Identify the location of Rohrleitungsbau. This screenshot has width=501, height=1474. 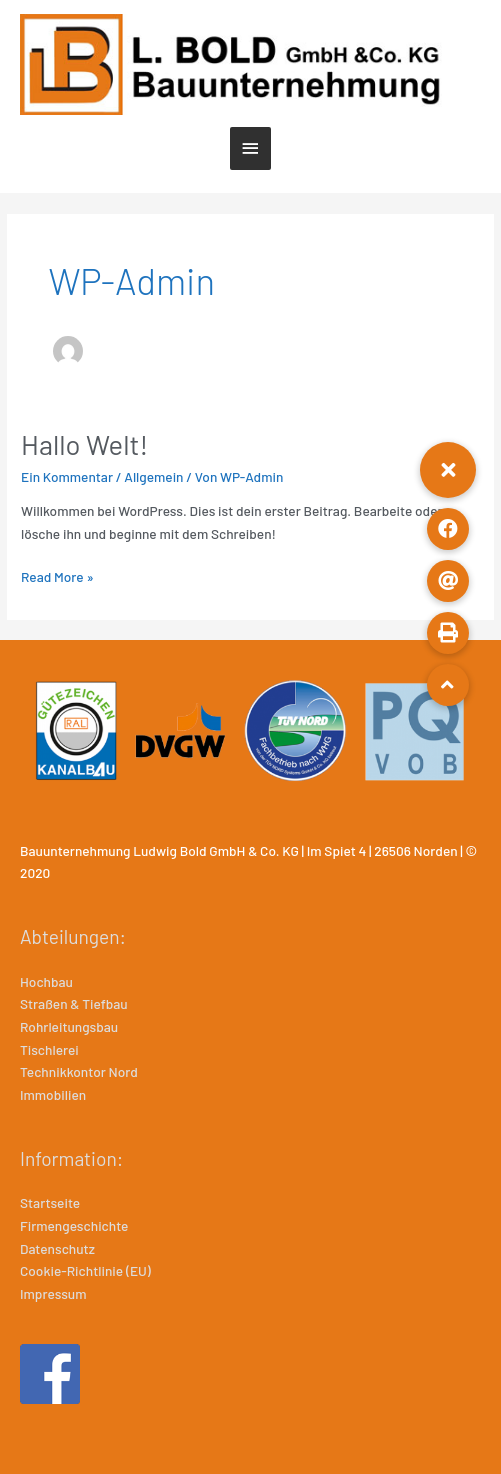
(69, 1026).